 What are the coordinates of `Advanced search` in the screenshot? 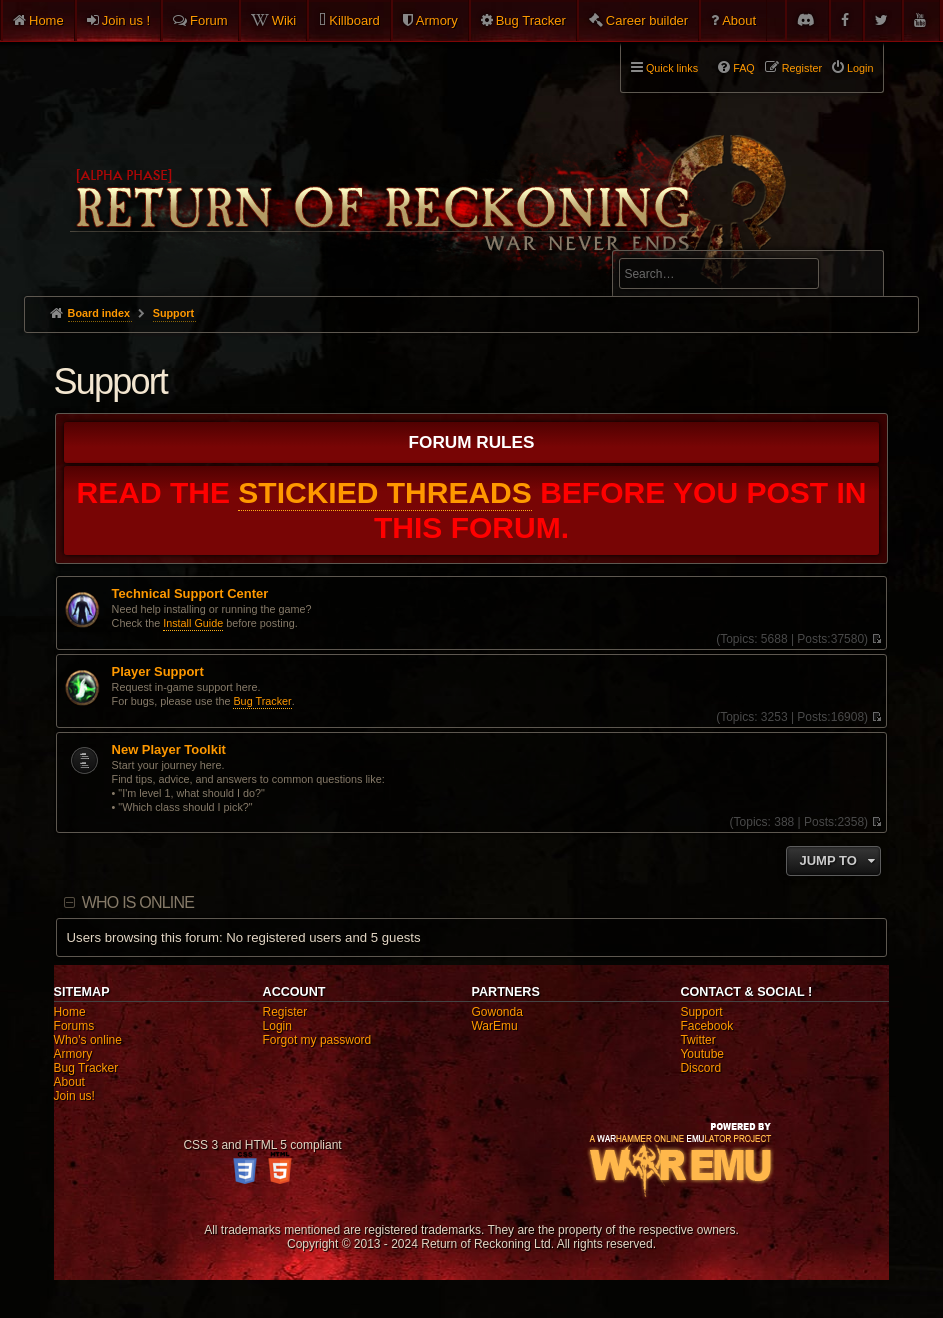 It's located at (681, 241).